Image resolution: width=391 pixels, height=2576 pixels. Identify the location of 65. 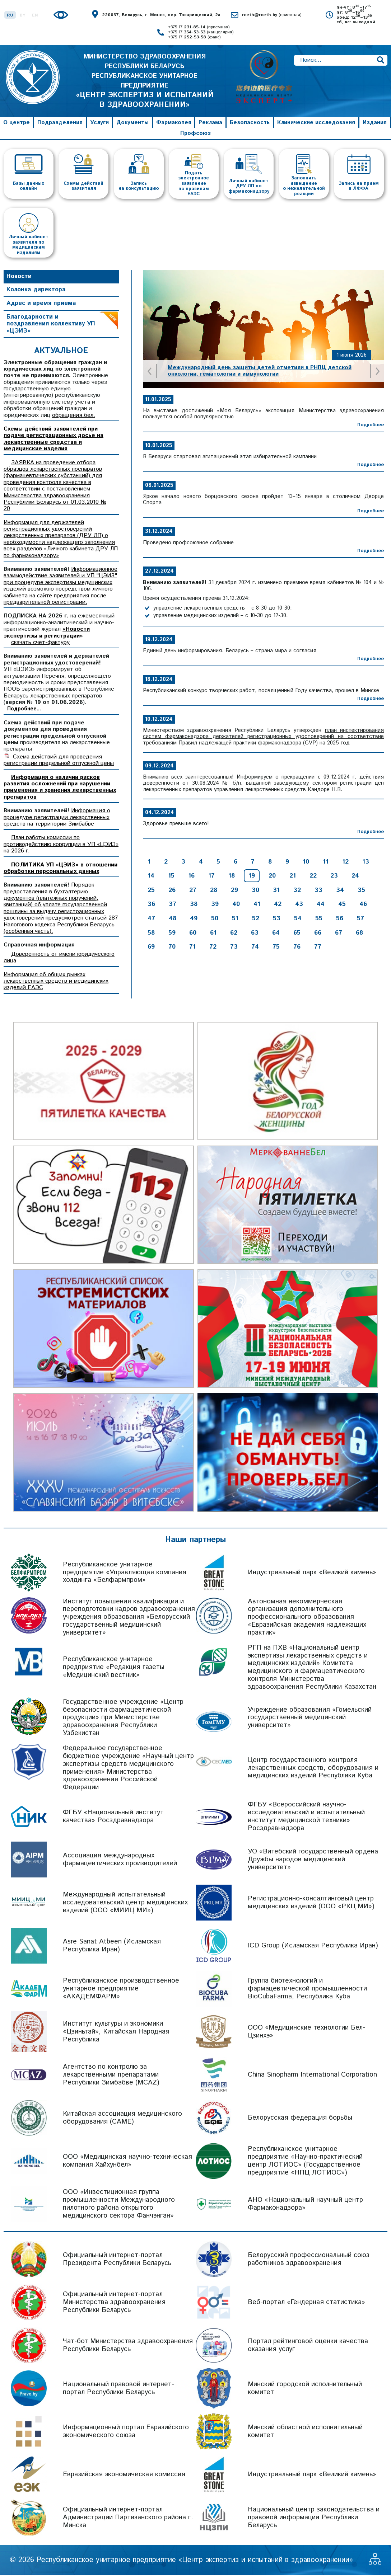
(297, 933).